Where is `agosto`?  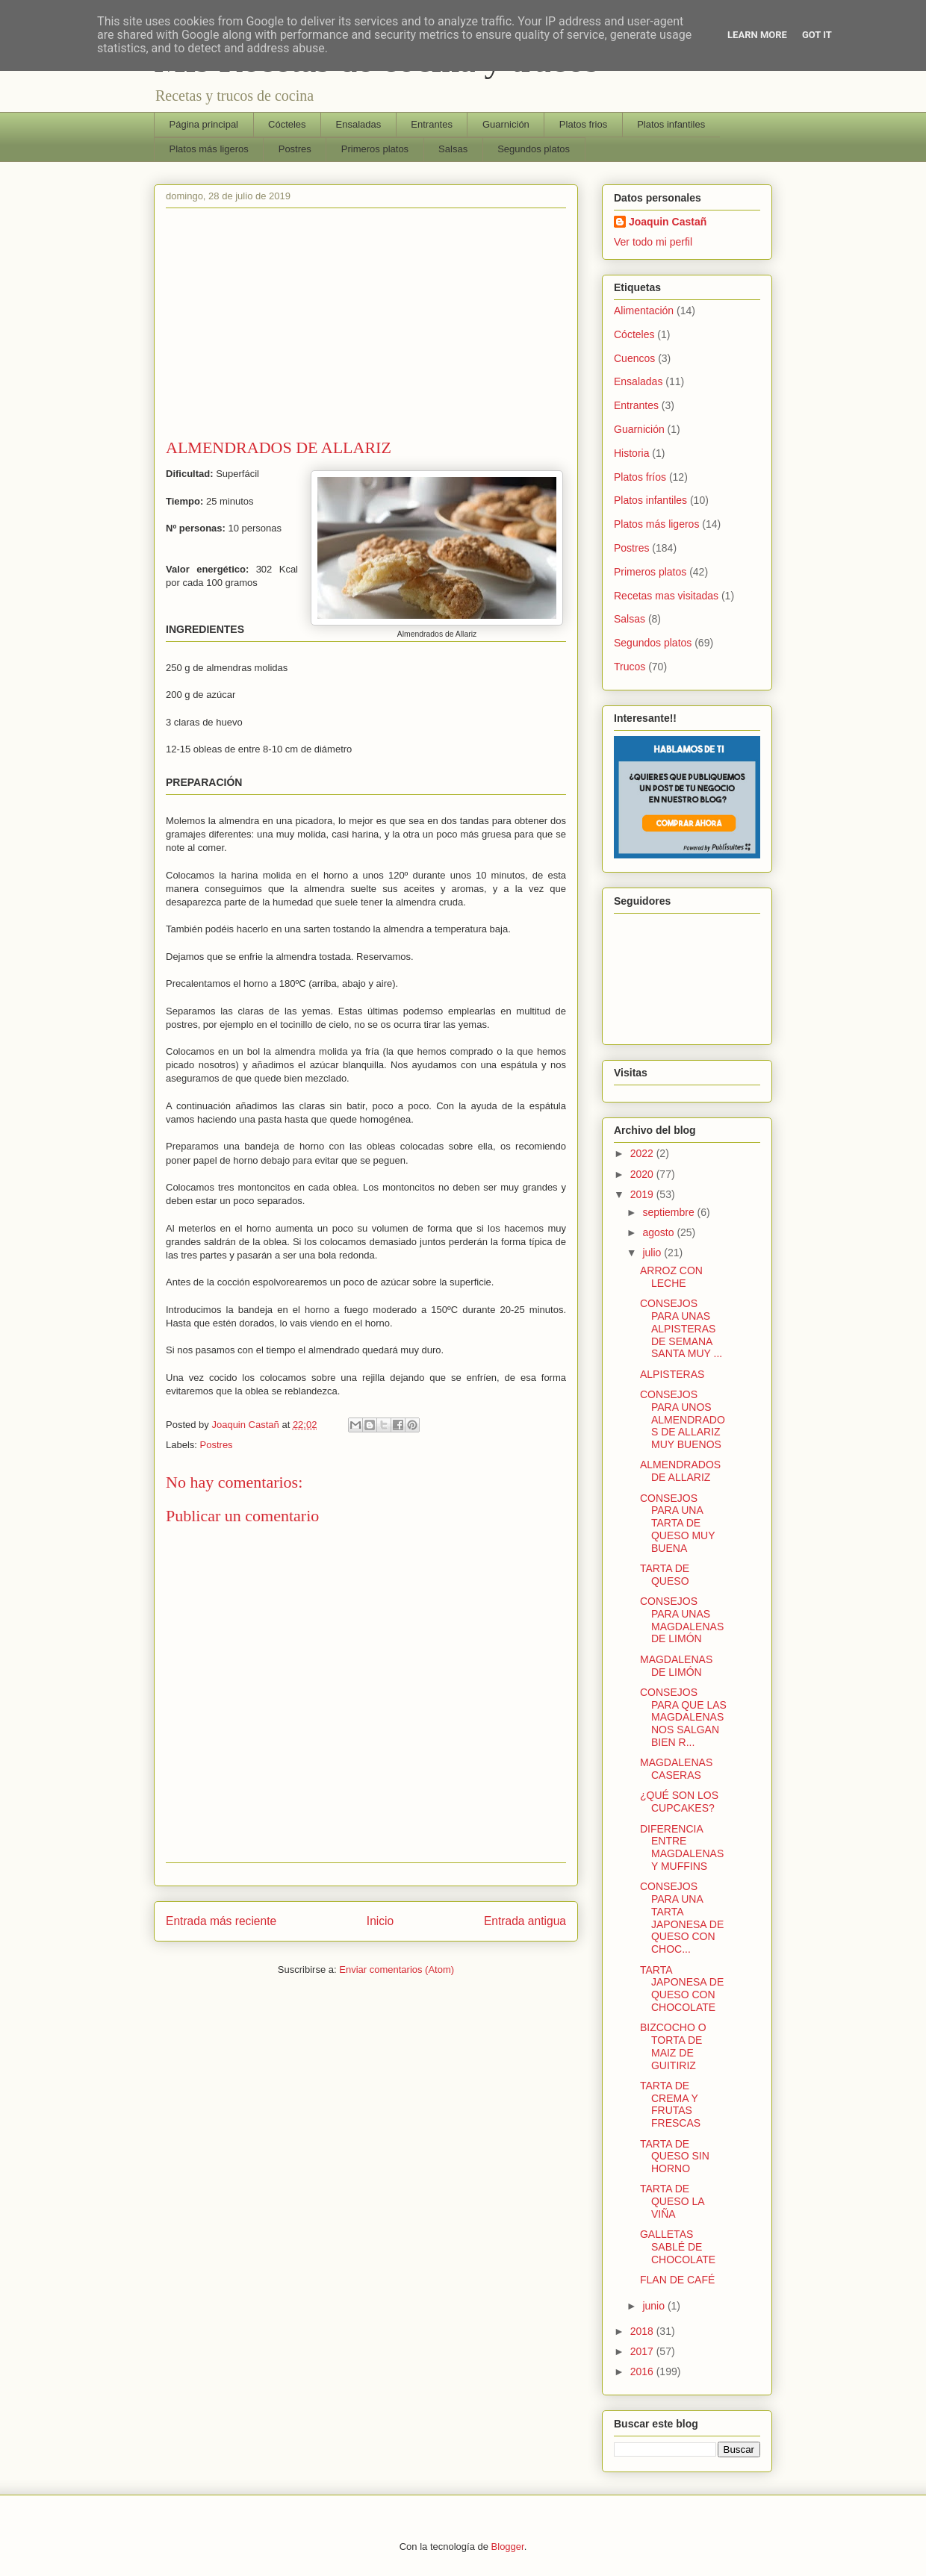
agosto is located at coordinates (659, 1232).